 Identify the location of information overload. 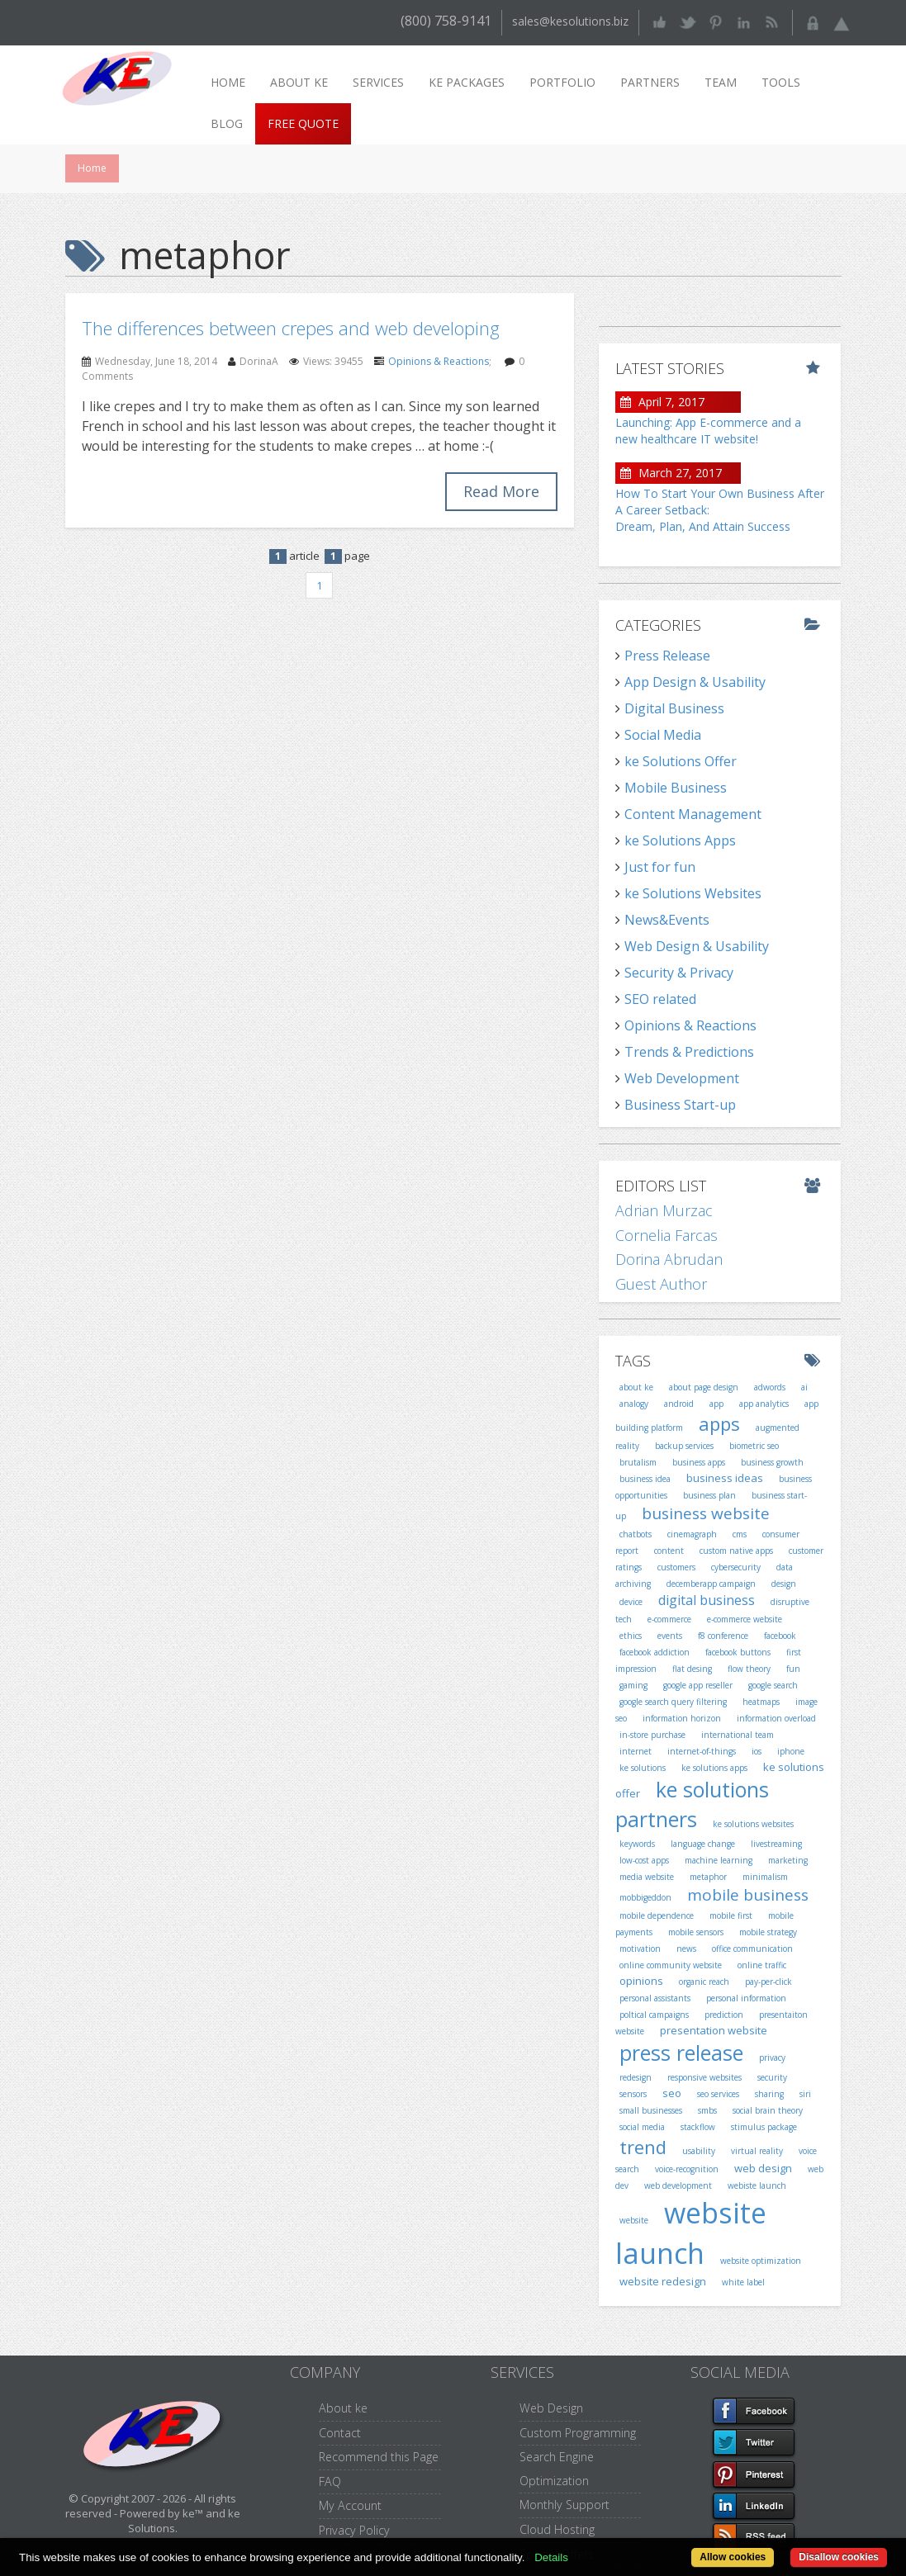
(776, 1718).